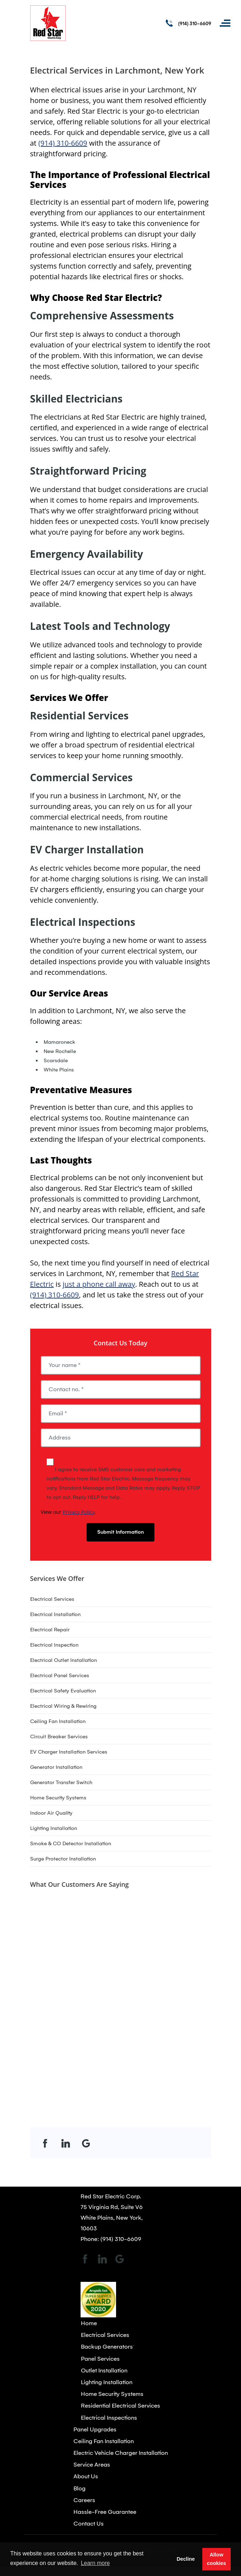 This screenshot has width=241, height=2576. What do you see at coordinates (50, 1629) in the screenshot?
I see `Electrical Repair` at bounding box center [50, 1629].